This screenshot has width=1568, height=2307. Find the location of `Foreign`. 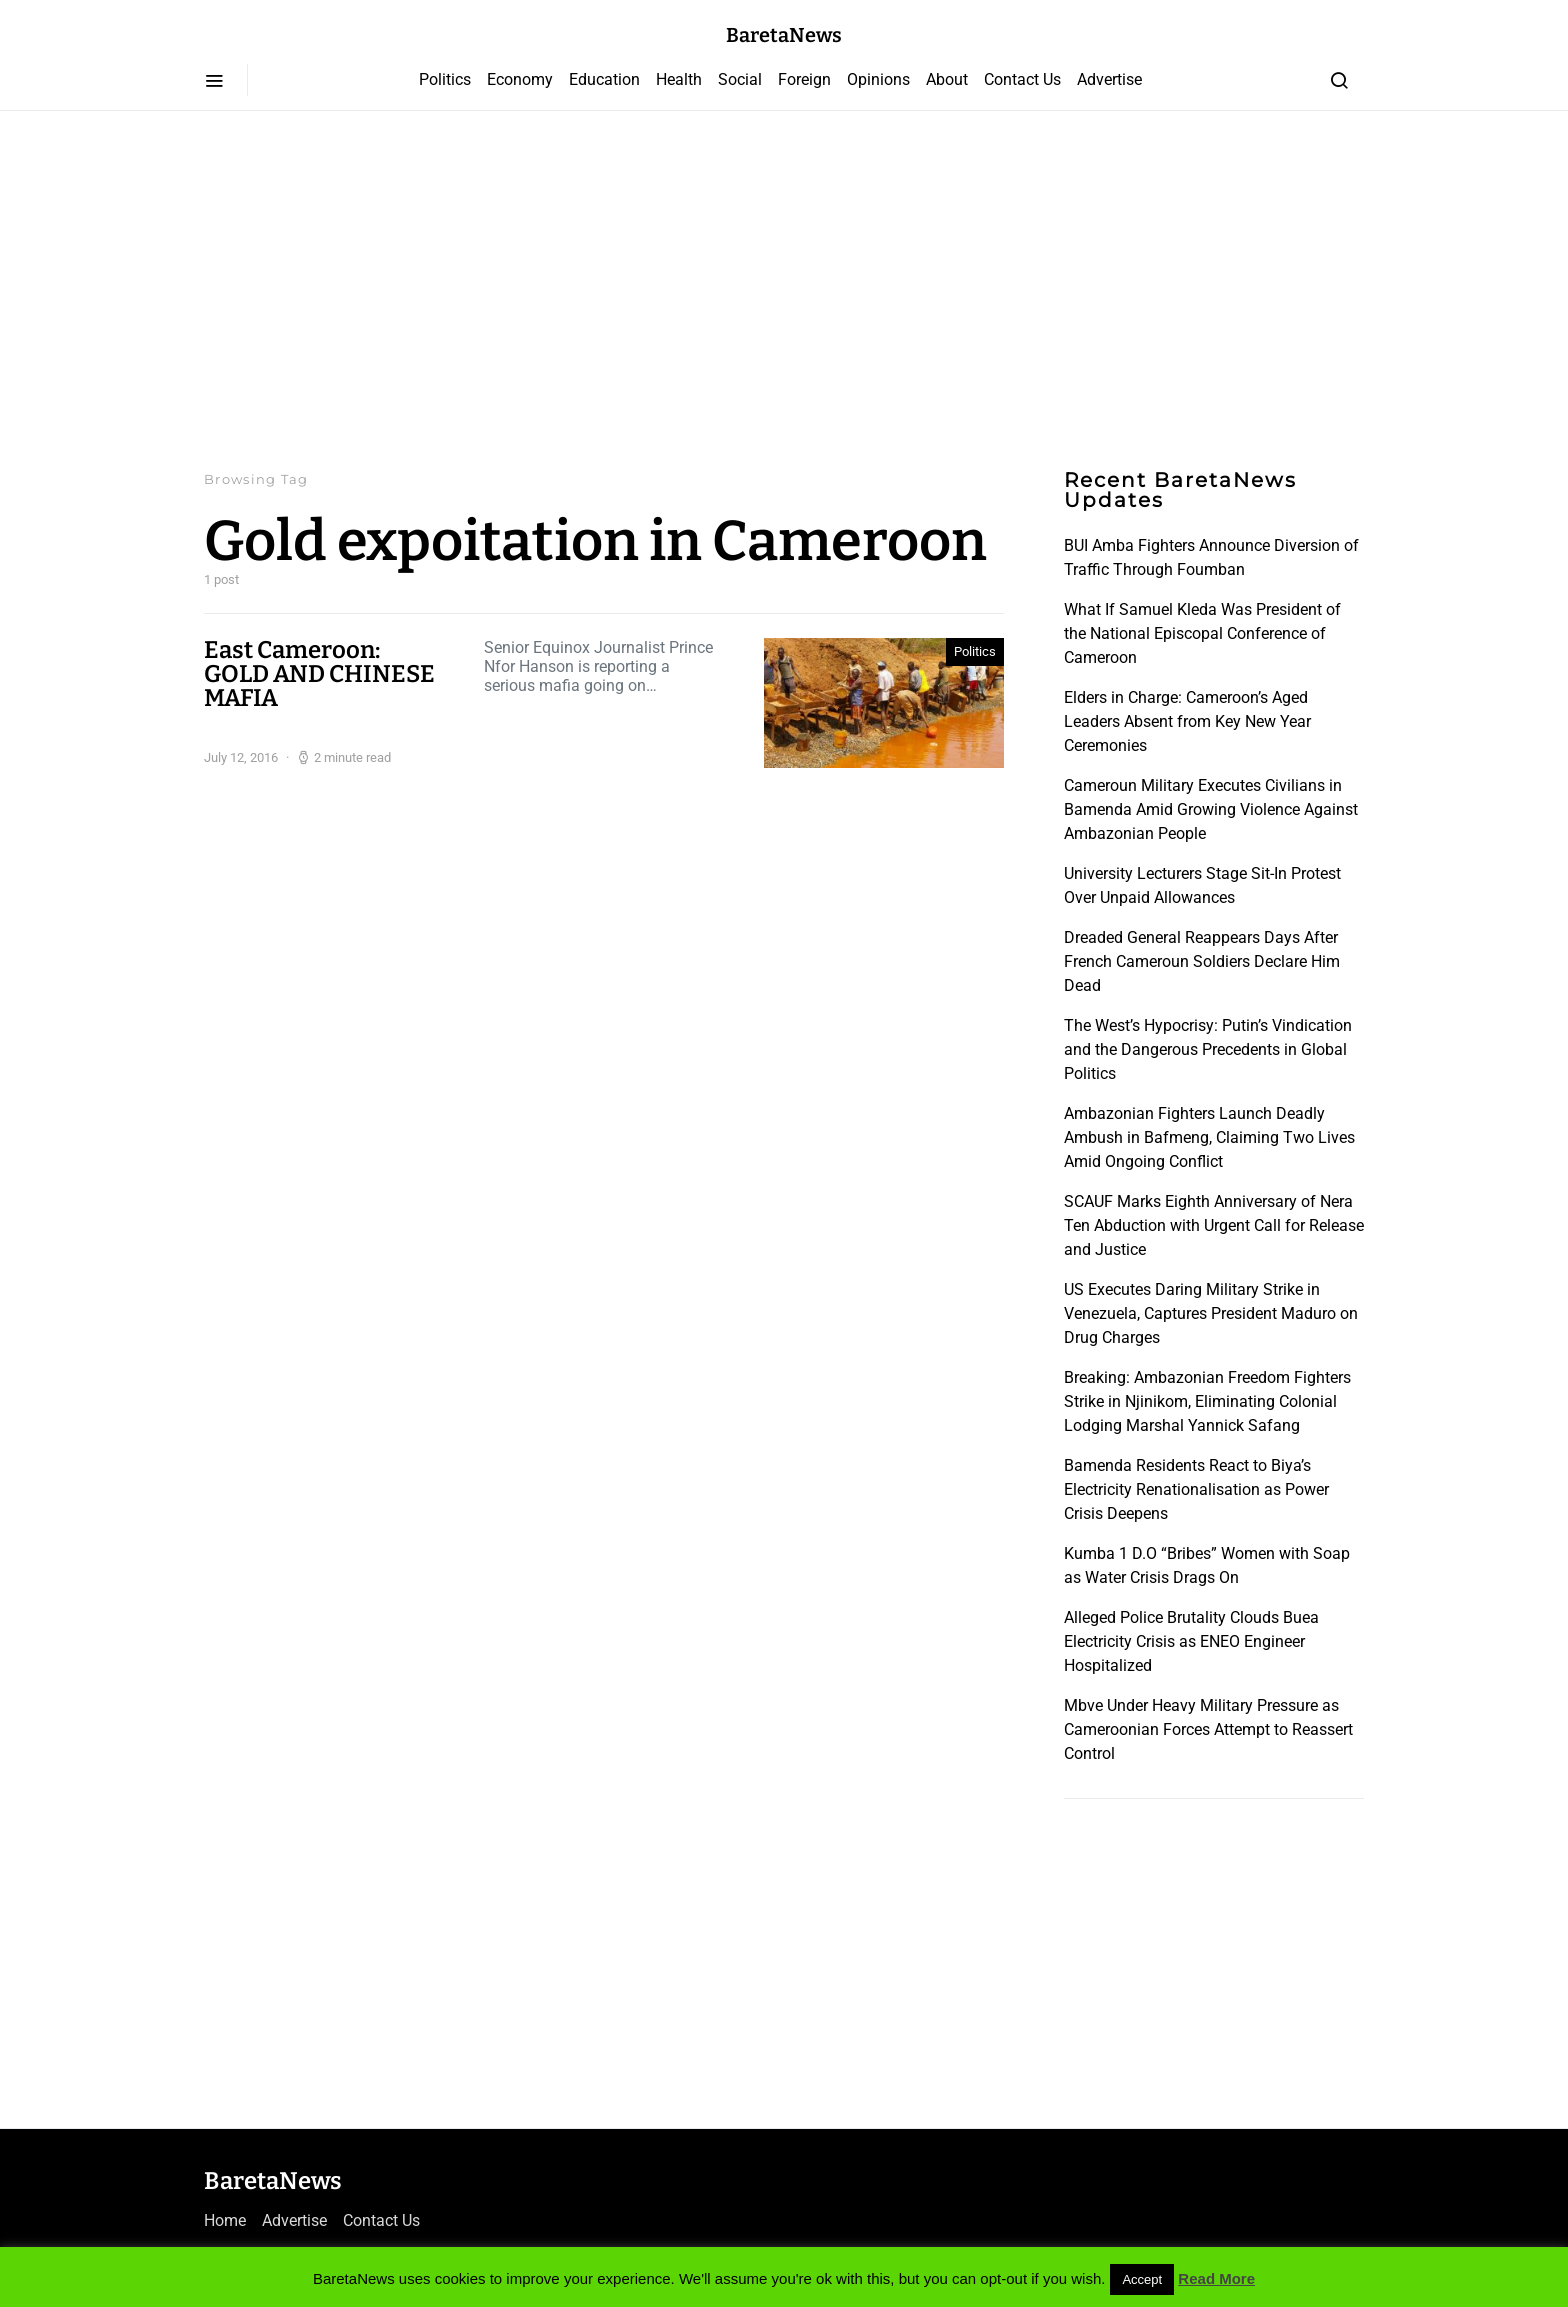

Foreign is located at coordinates (804, 79).